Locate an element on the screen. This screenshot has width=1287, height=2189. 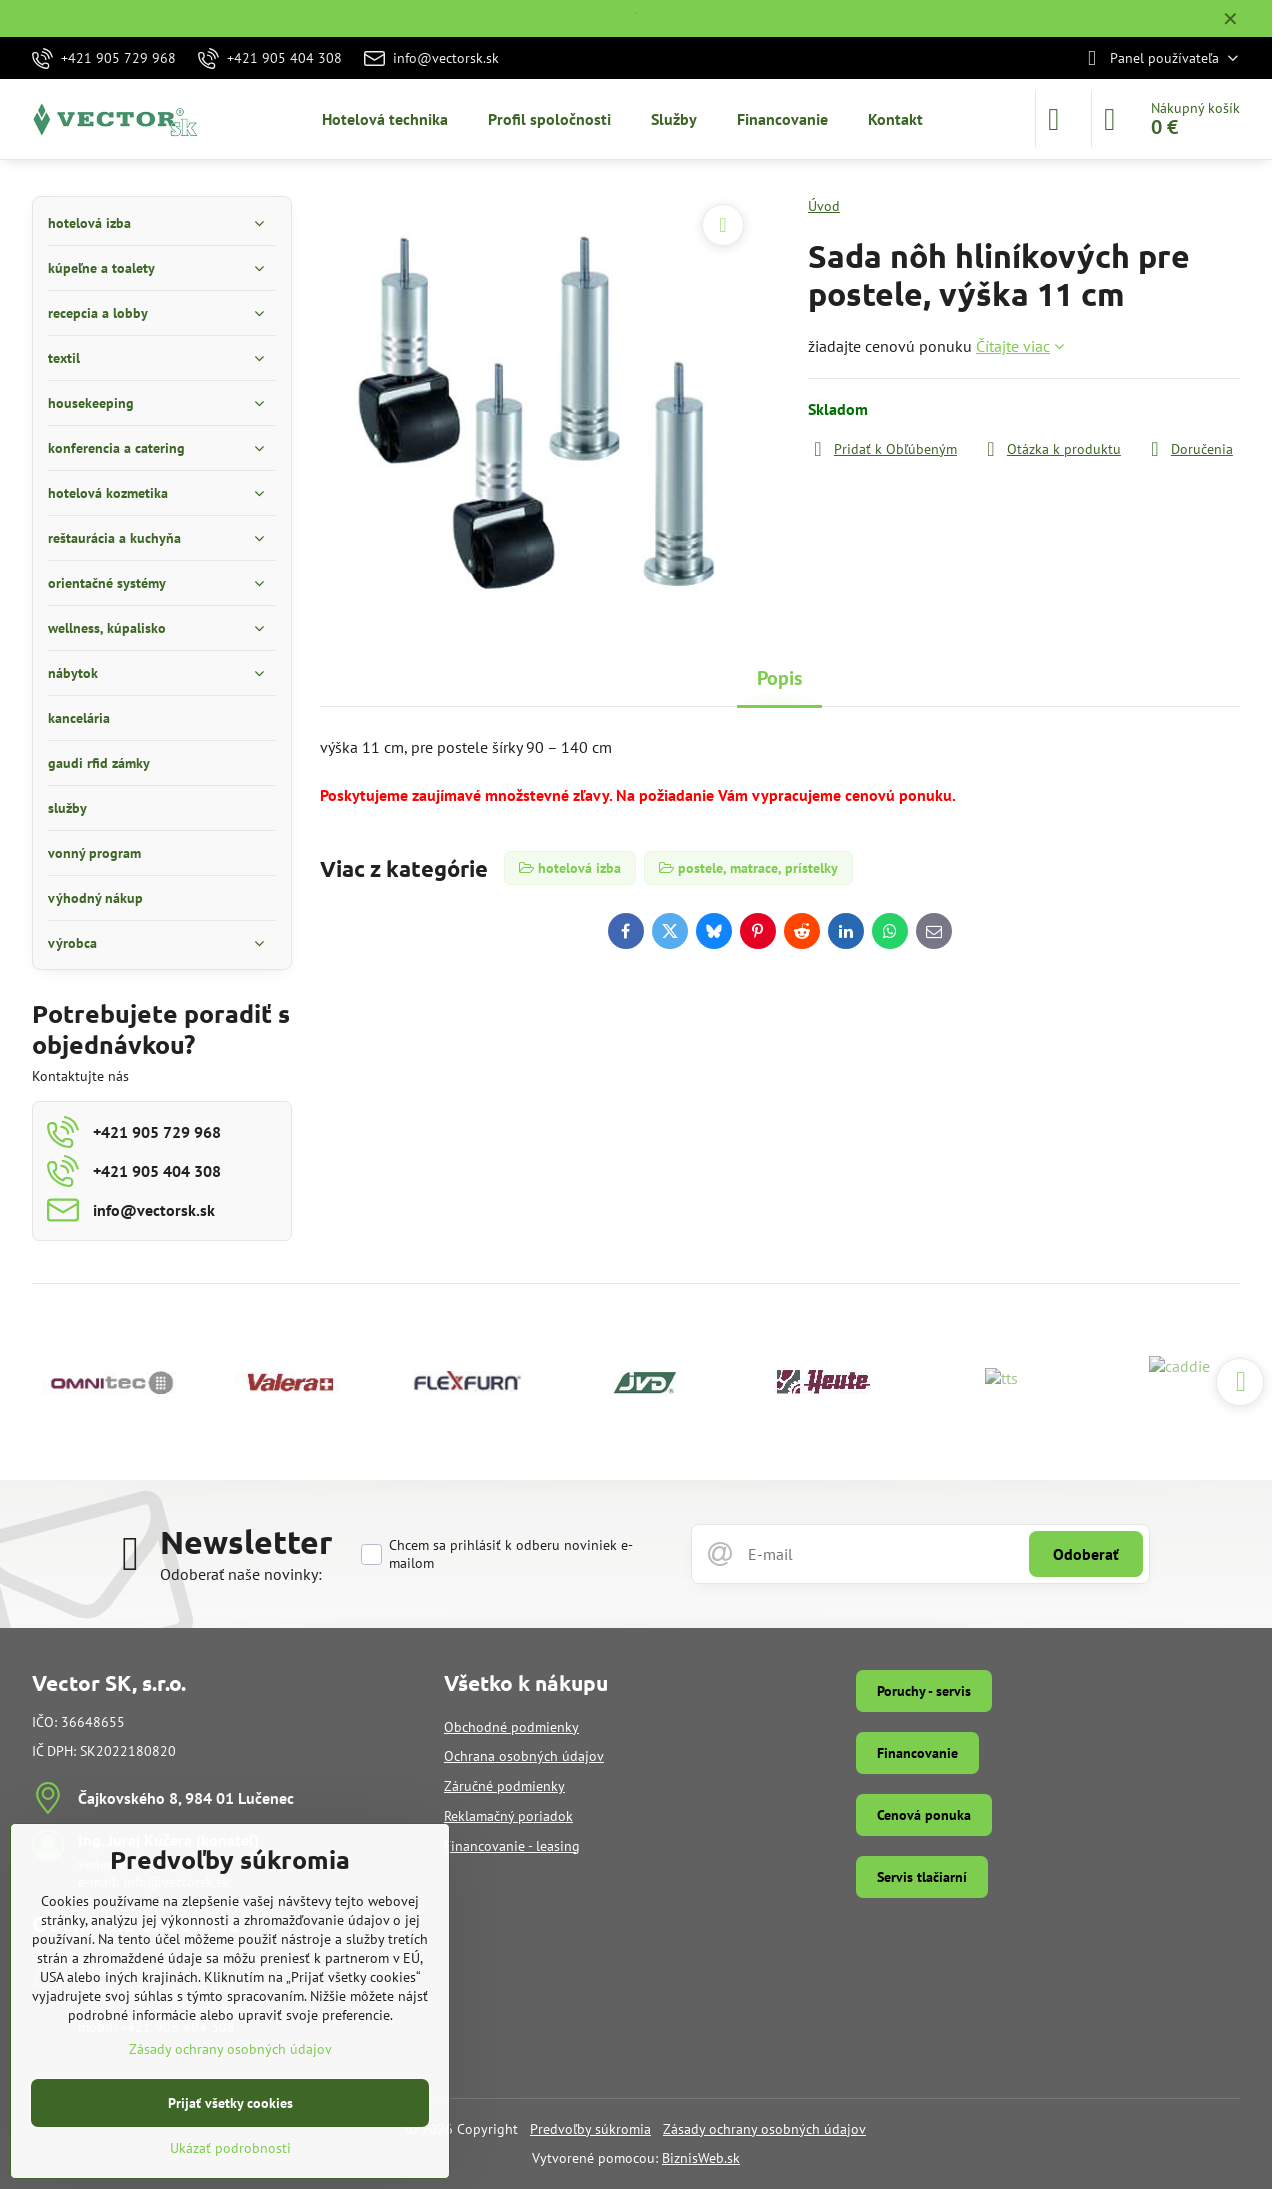
Poruchy - servis is located at coordinates (924, 1691).